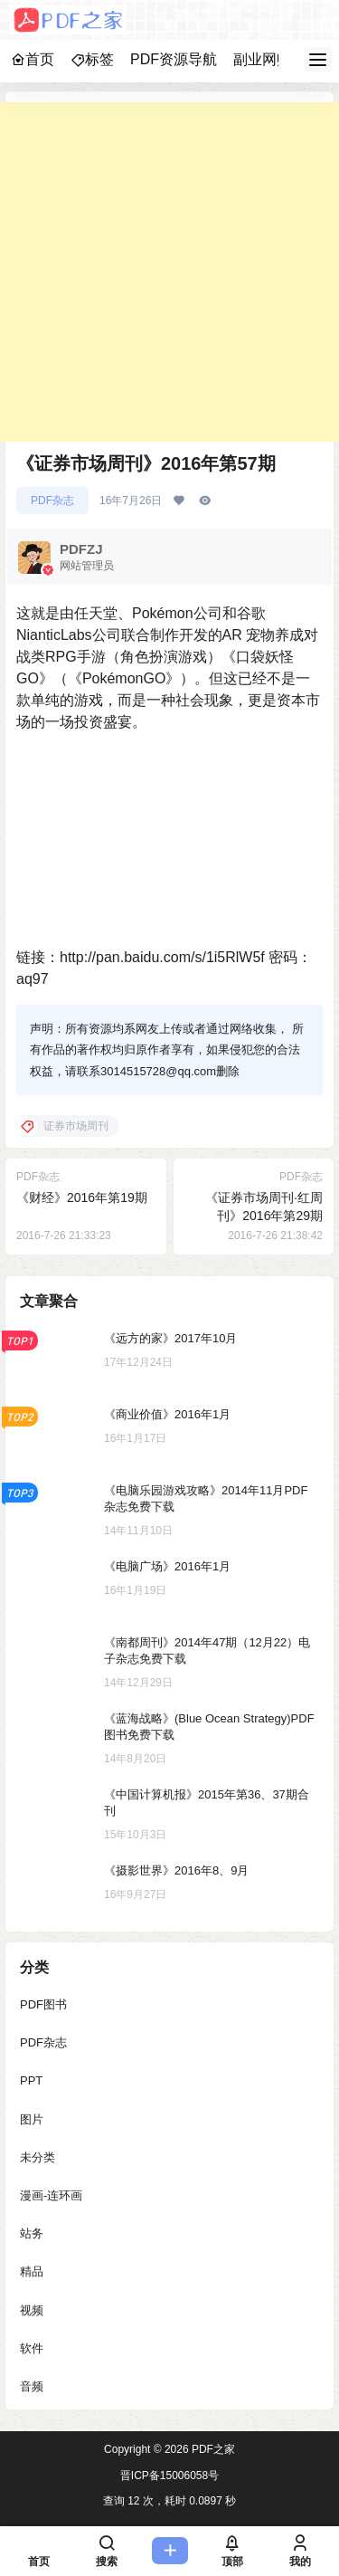  What do you see at coordinates (31, 2233) in the screenshot?
I see `站务` at bounding box center [31, 2233].